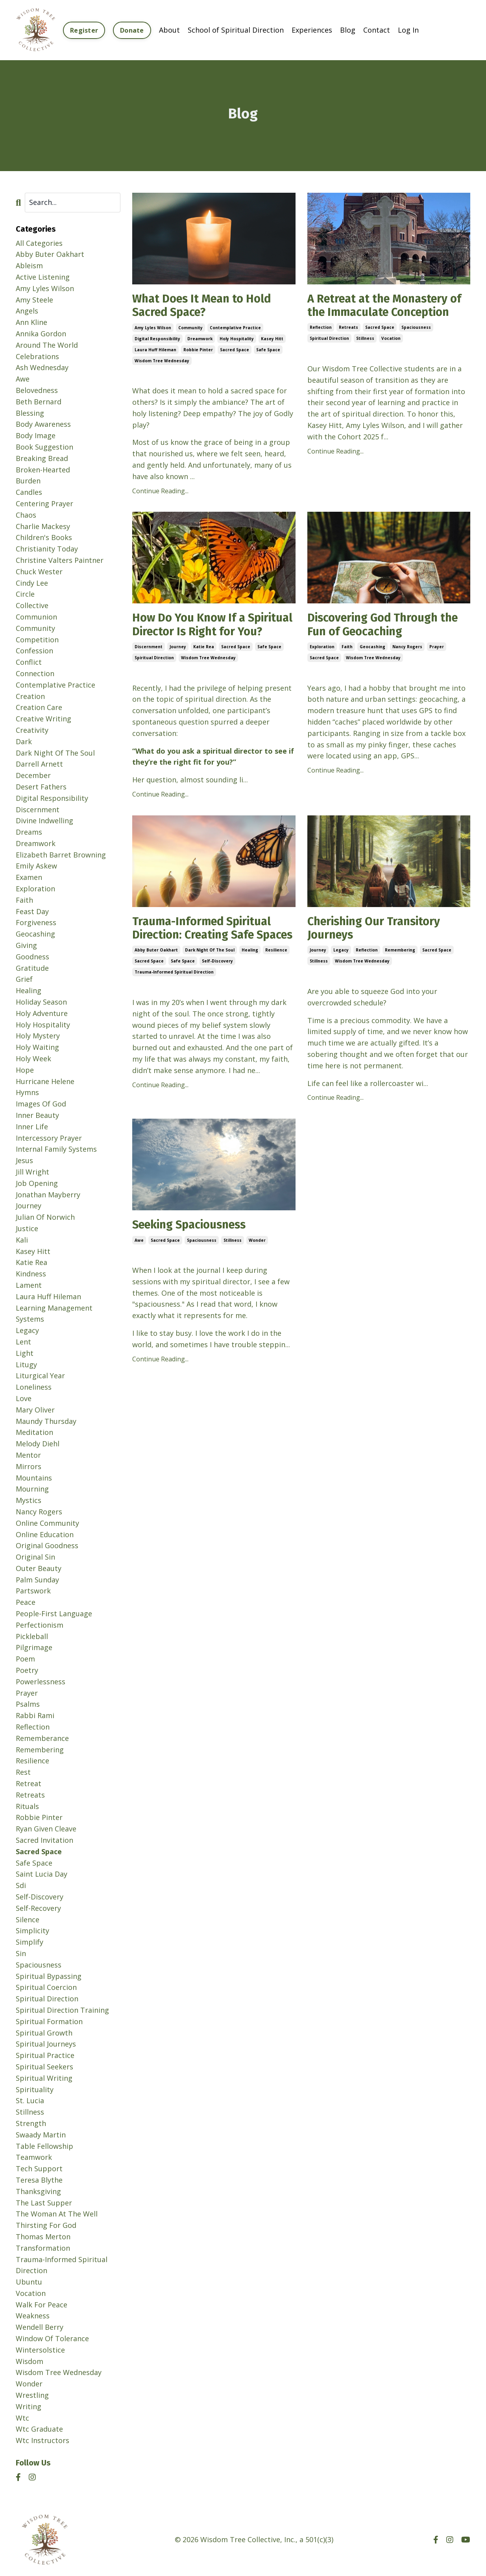 The image size is (486, 2576). I want to click on charlie mackesy, so click(43, 526).